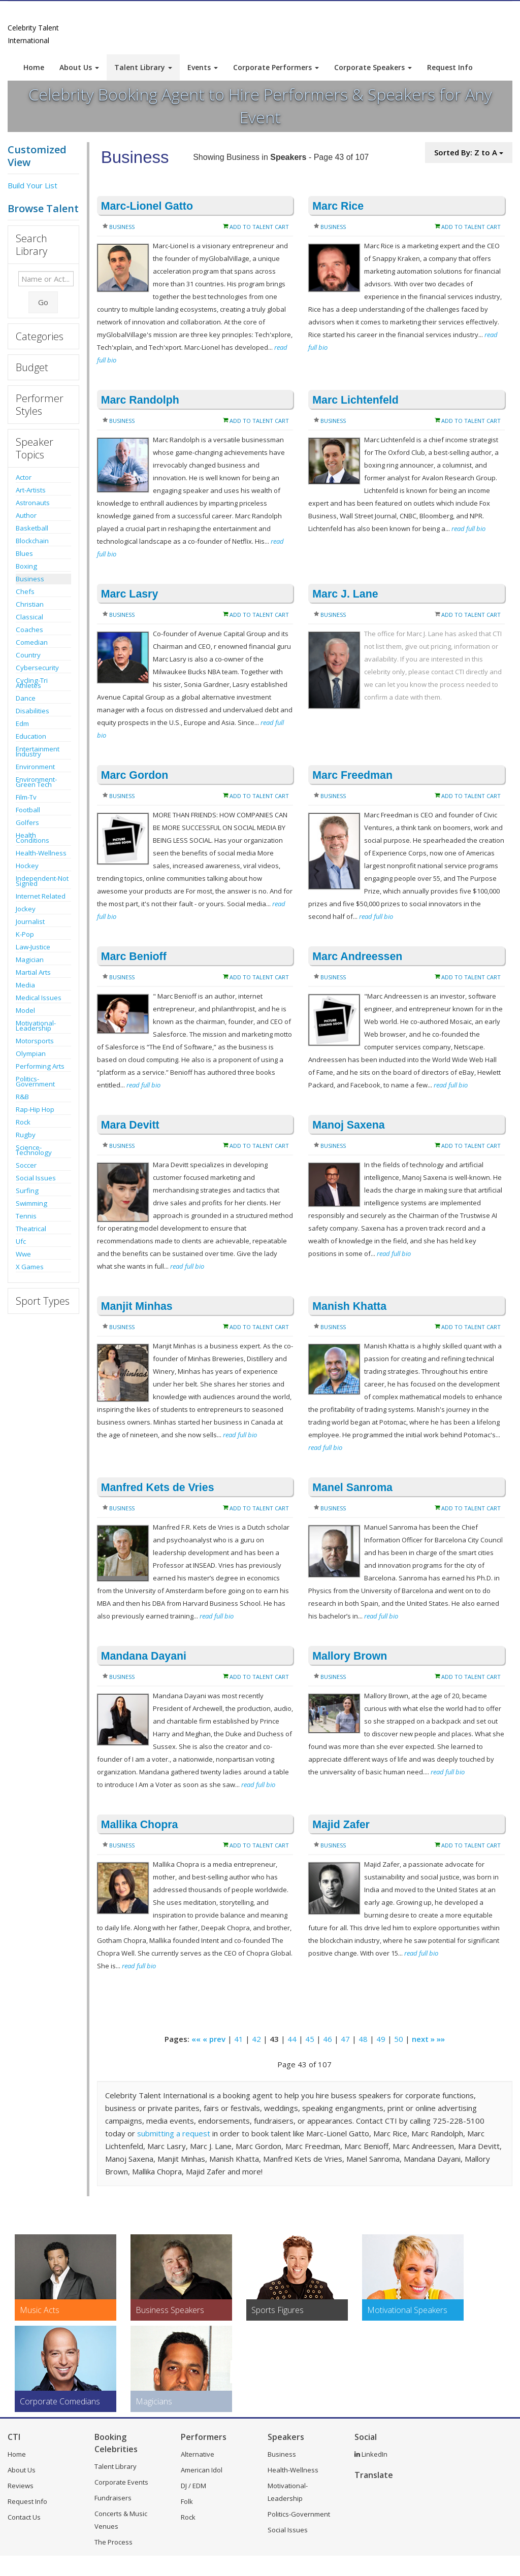  Describe the element at coordinates (27, 865) in the screenshot. I see `Hockey` at that location.